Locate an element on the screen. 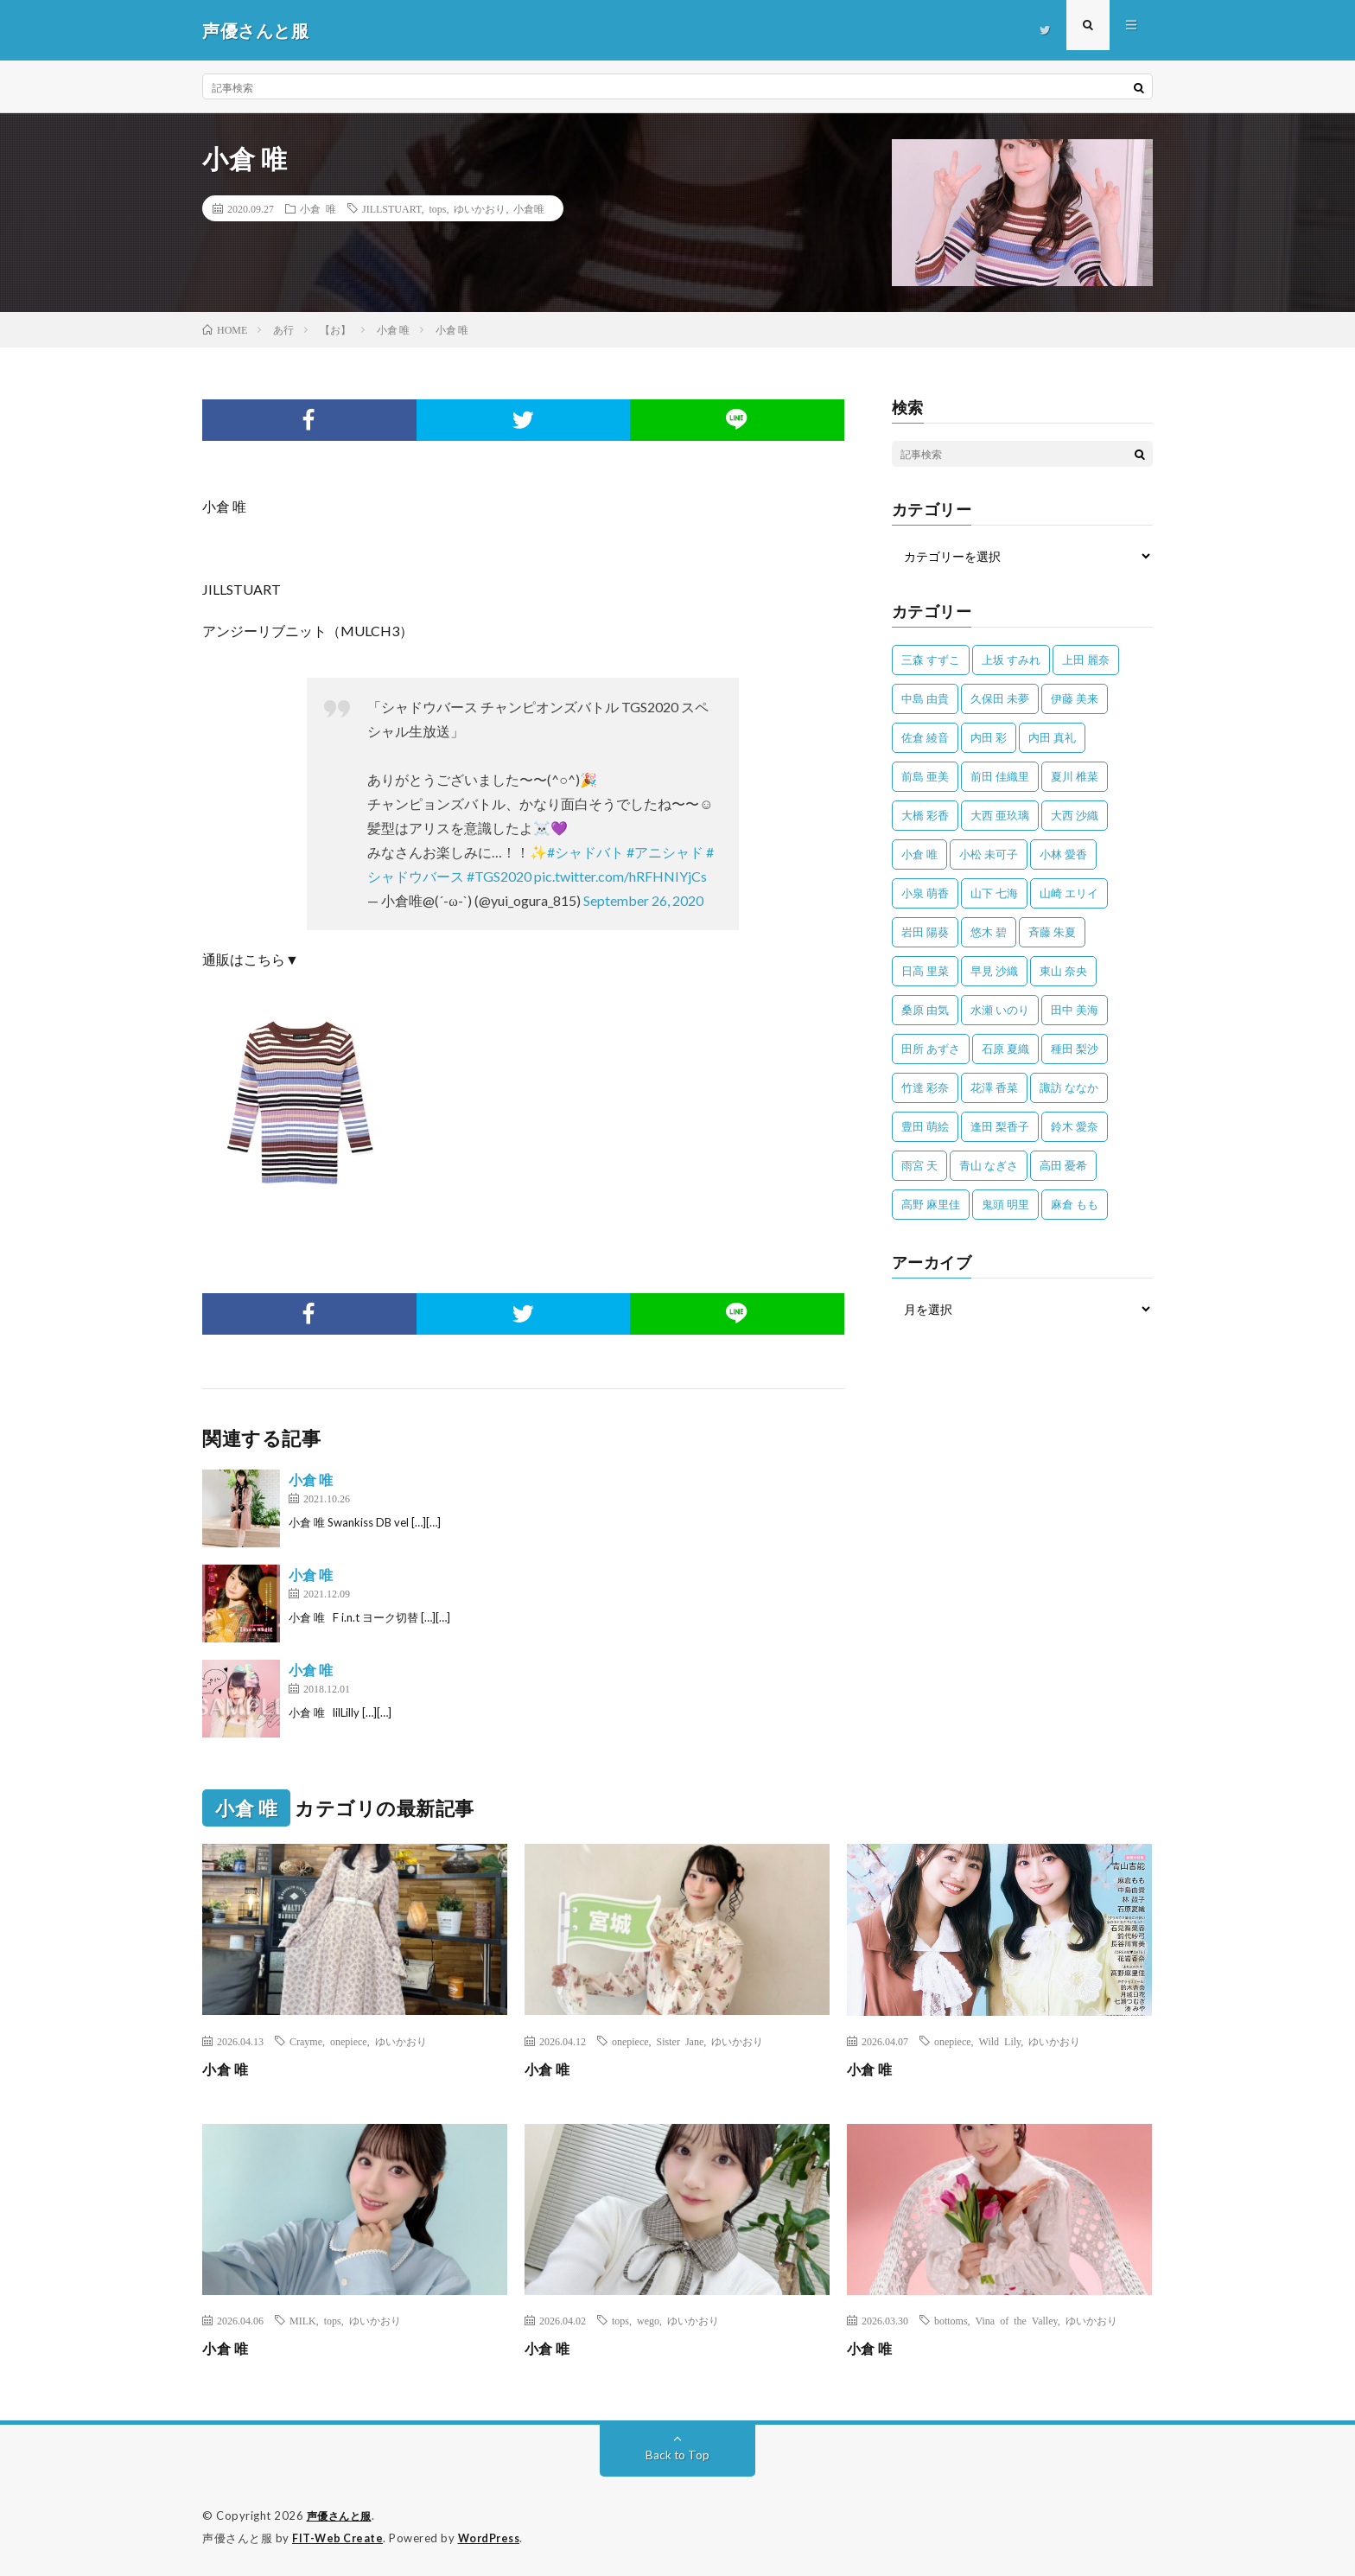 The width and height of the screenshot is (1355, 2576). 小倉唯 is located at coordinates (528, 208).